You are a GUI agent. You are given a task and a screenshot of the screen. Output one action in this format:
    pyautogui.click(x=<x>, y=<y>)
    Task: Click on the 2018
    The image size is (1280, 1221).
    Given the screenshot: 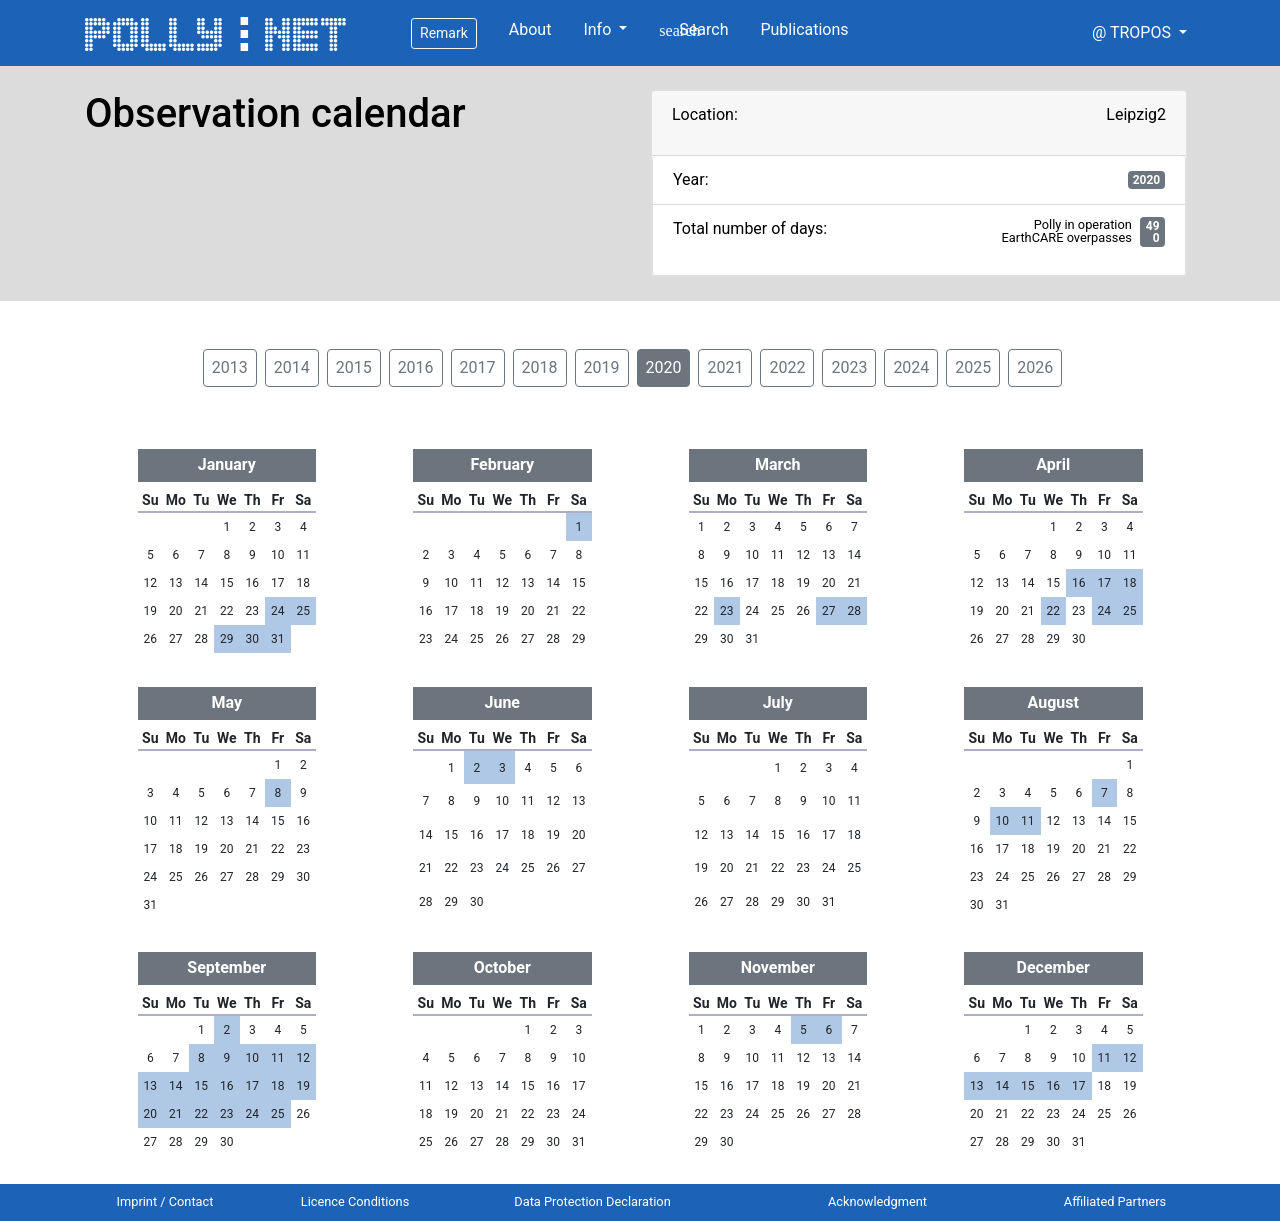 What is the action you would take?
    pyautogui.click(x=540, y=367)
    